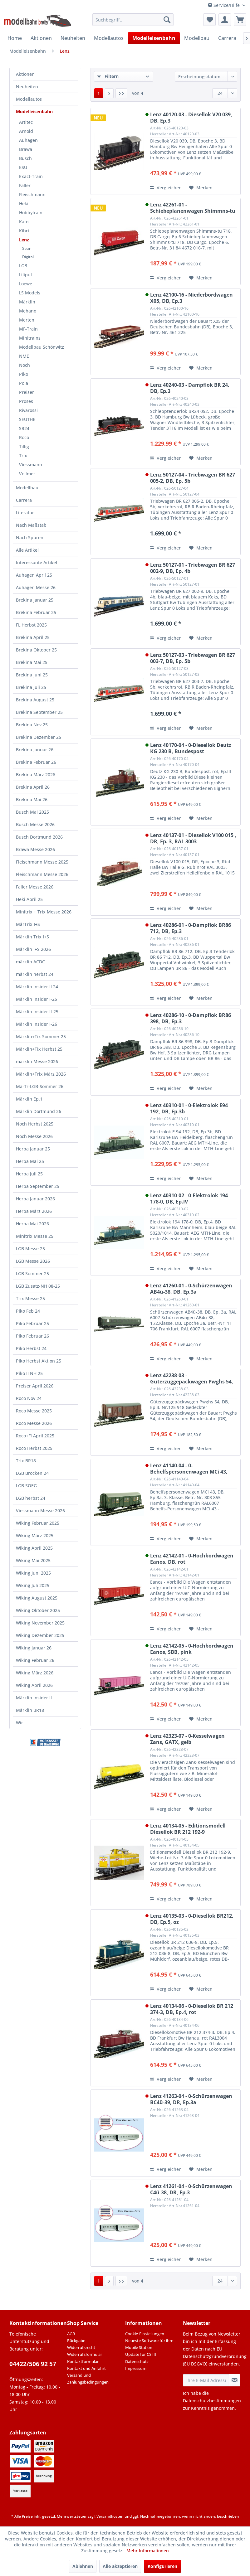 This screenshot has width=250, height=2576. I want to click on Rückgabe, so click(76, 2340).